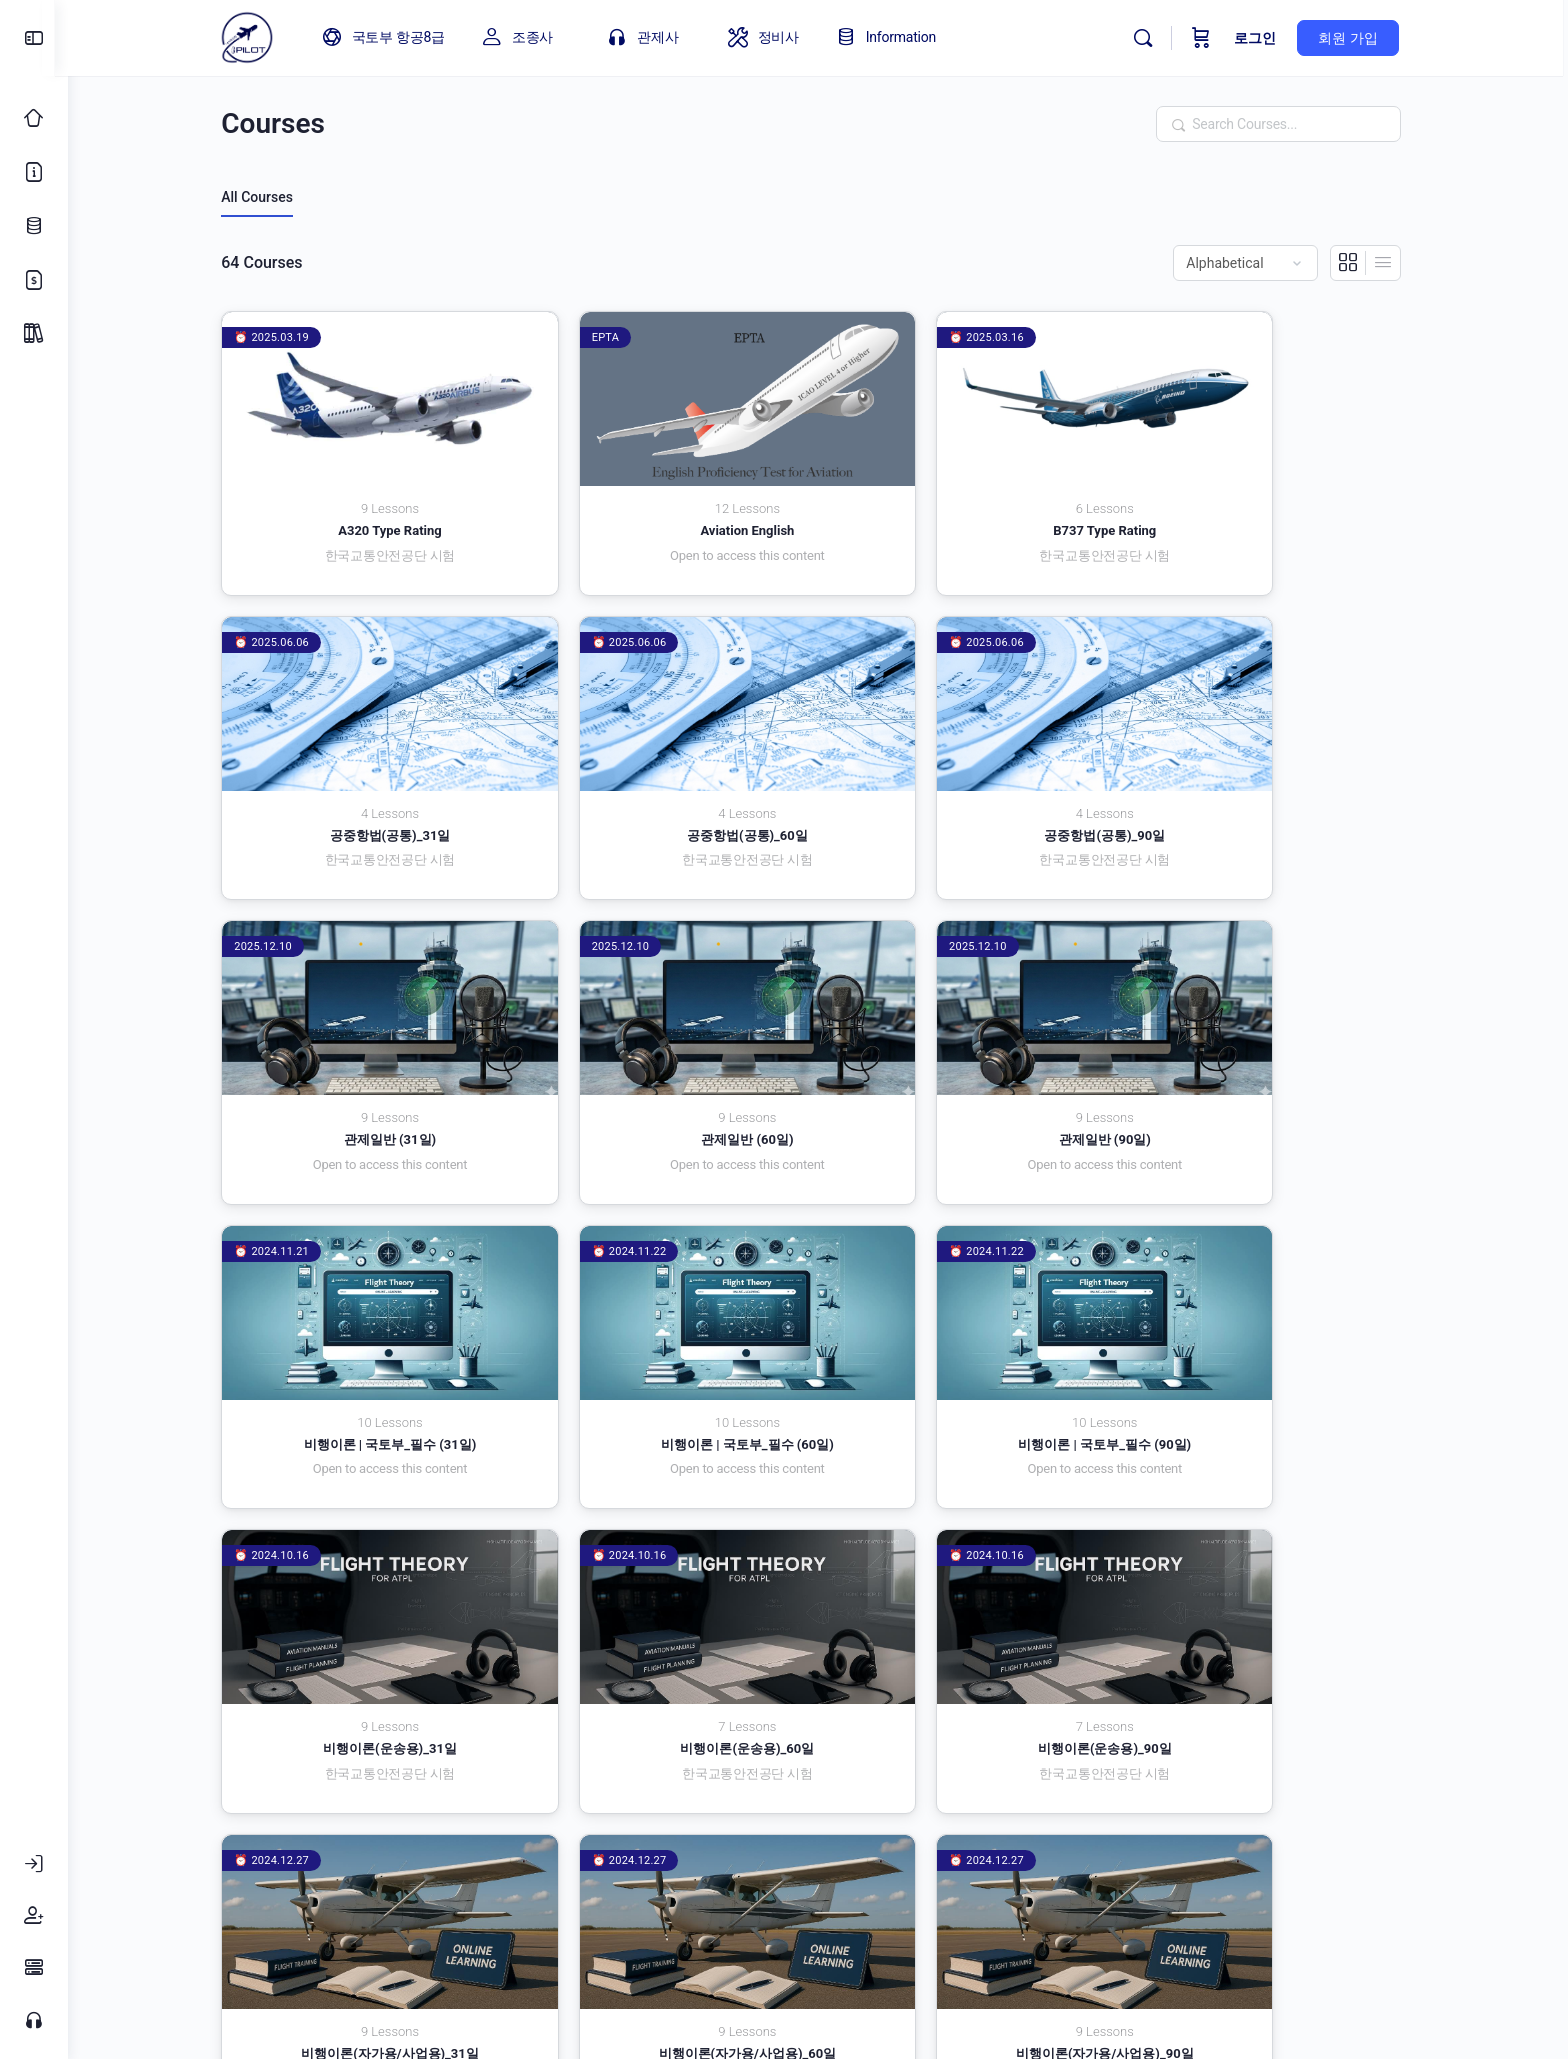 Image resolution: width=1568 pixels, height=2059 pixels. Describe the element at coordinates (922, 1859) in the screenshot. I see `내 계정` at that location.